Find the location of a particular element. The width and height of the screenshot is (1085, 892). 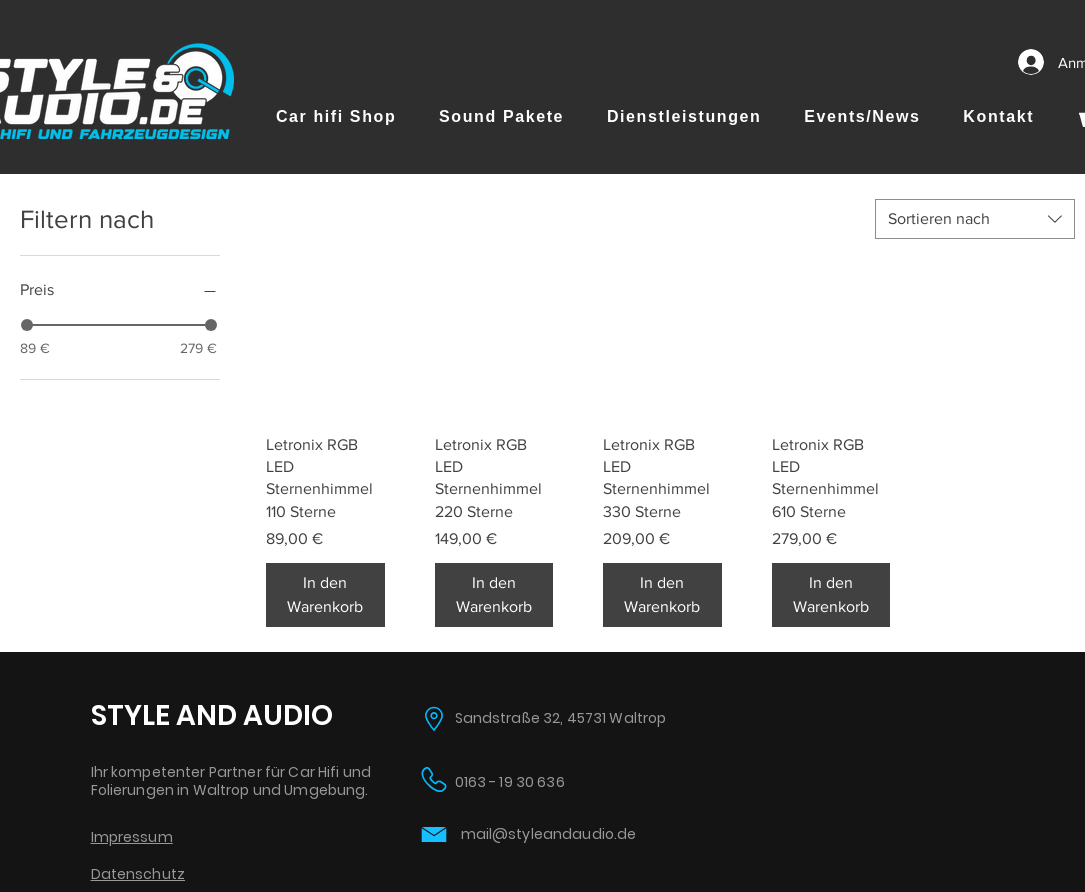

[button] is located at coordinates (336, 117).